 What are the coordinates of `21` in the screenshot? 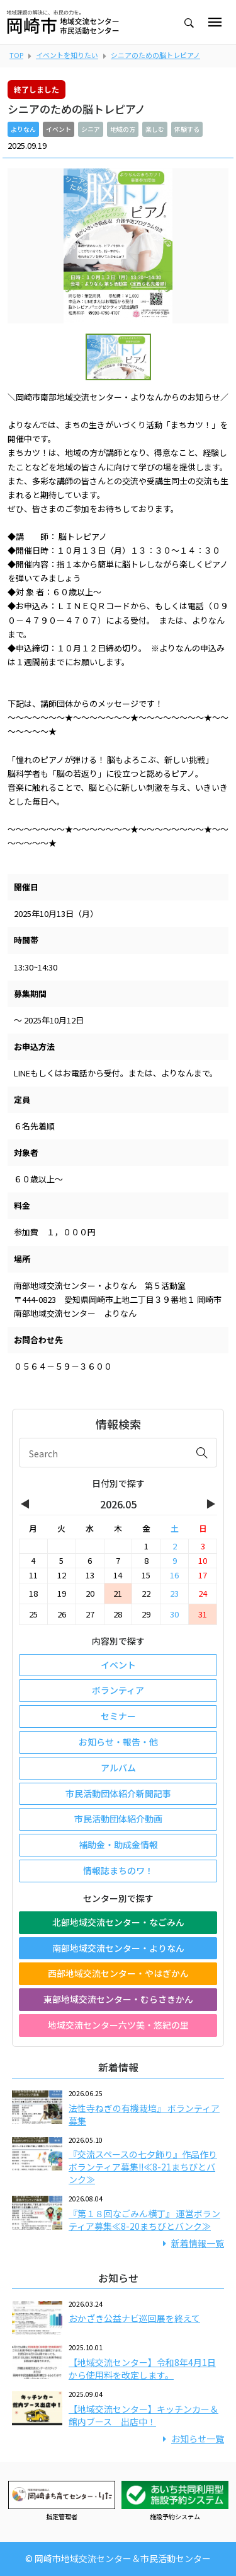 It's located at (117, 1593).